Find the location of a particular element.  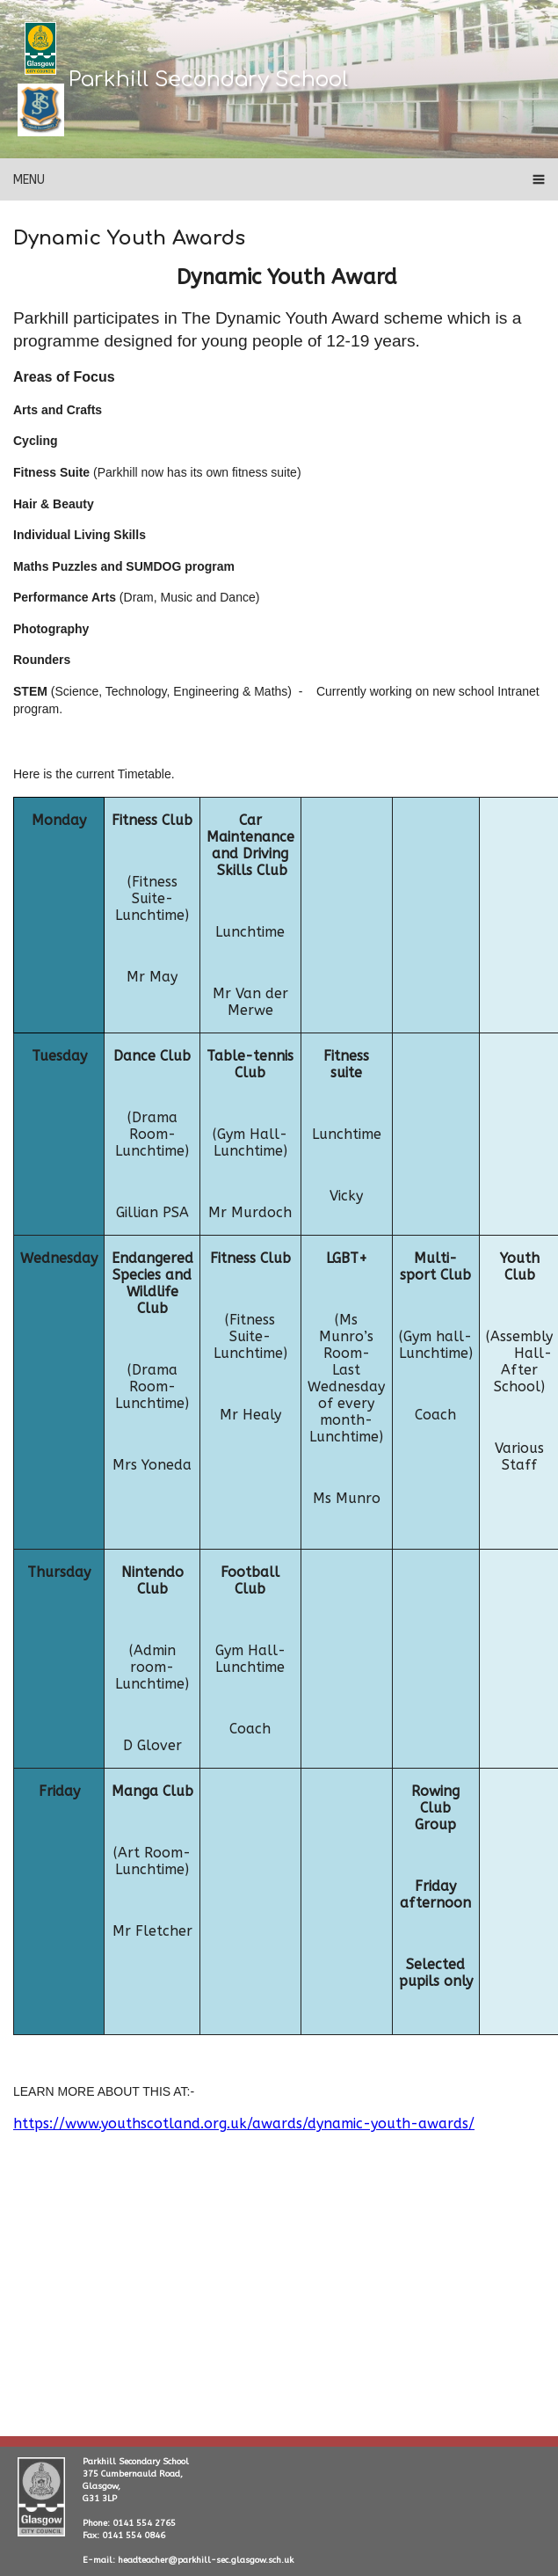

https://www.youthscotland.org.uk/awards/dynamic-youth-awards/ is located at coordinates (244, 2123).